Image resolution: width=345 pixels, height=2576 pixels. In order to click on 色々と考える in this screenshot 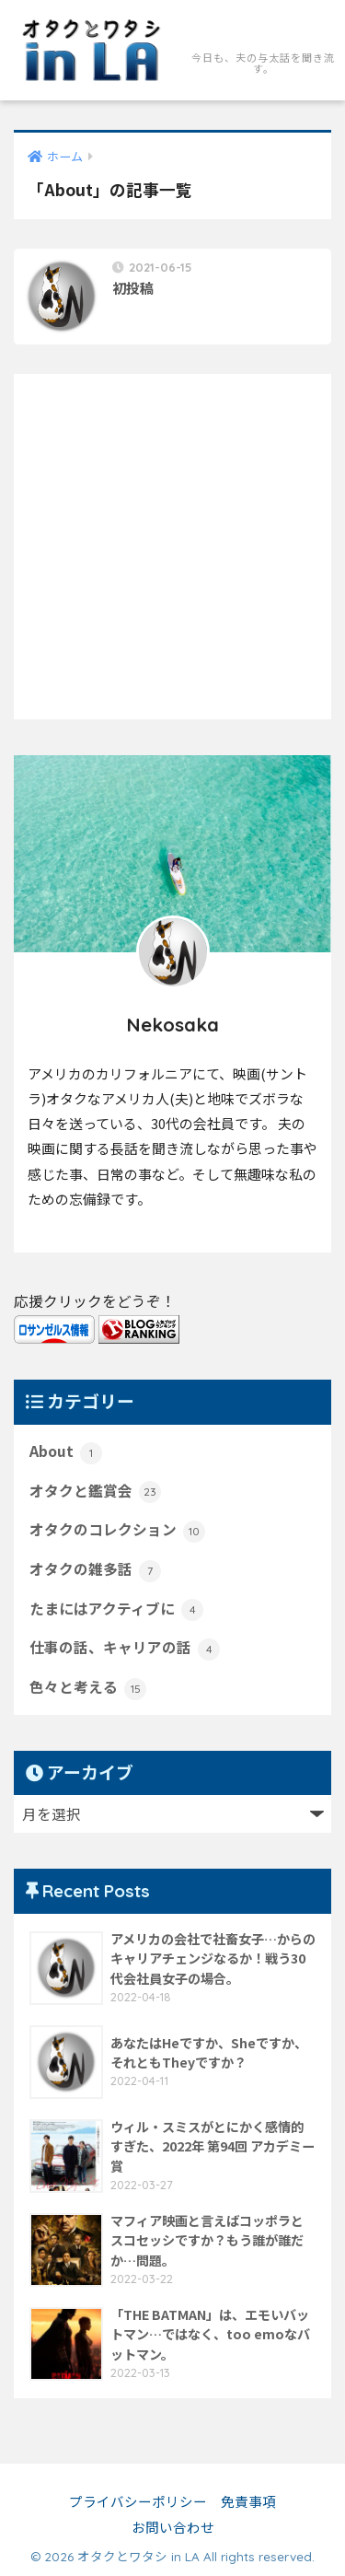, I will do `click(87, 1688)`.